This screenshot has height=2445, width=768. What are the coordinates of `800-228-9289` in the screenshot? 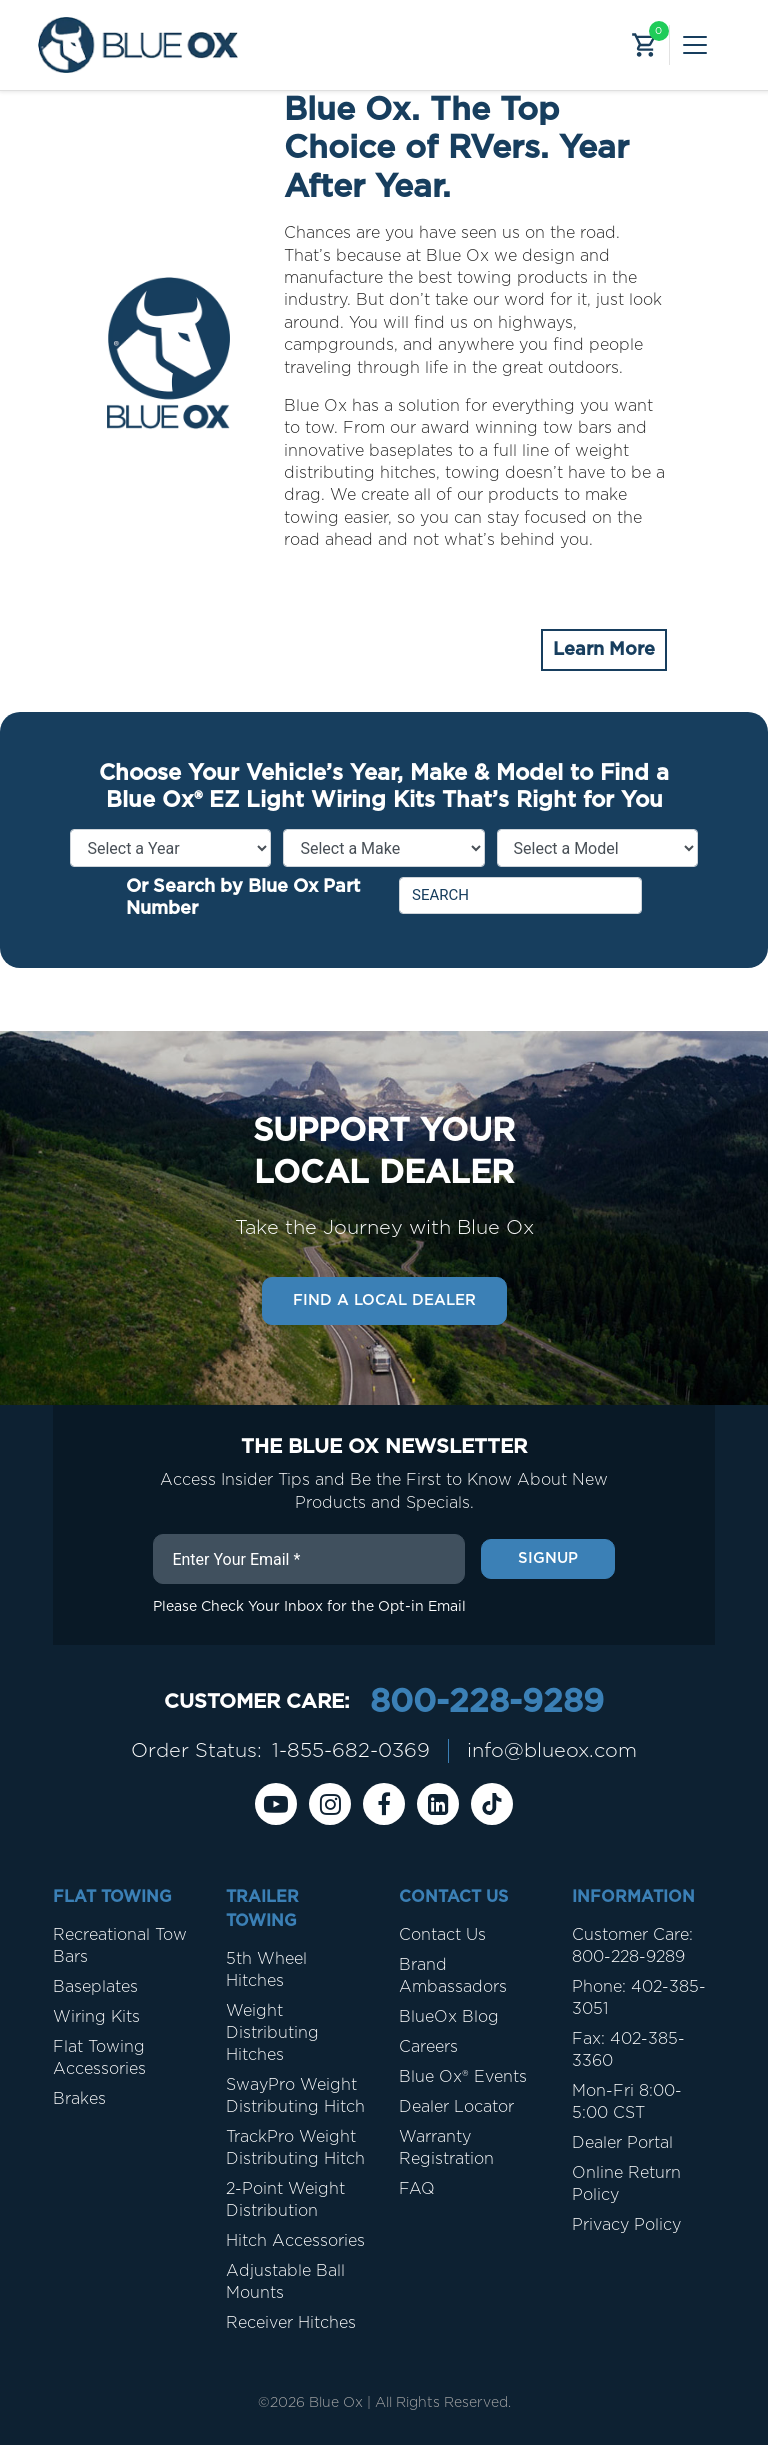 It's located at (487, 1702).